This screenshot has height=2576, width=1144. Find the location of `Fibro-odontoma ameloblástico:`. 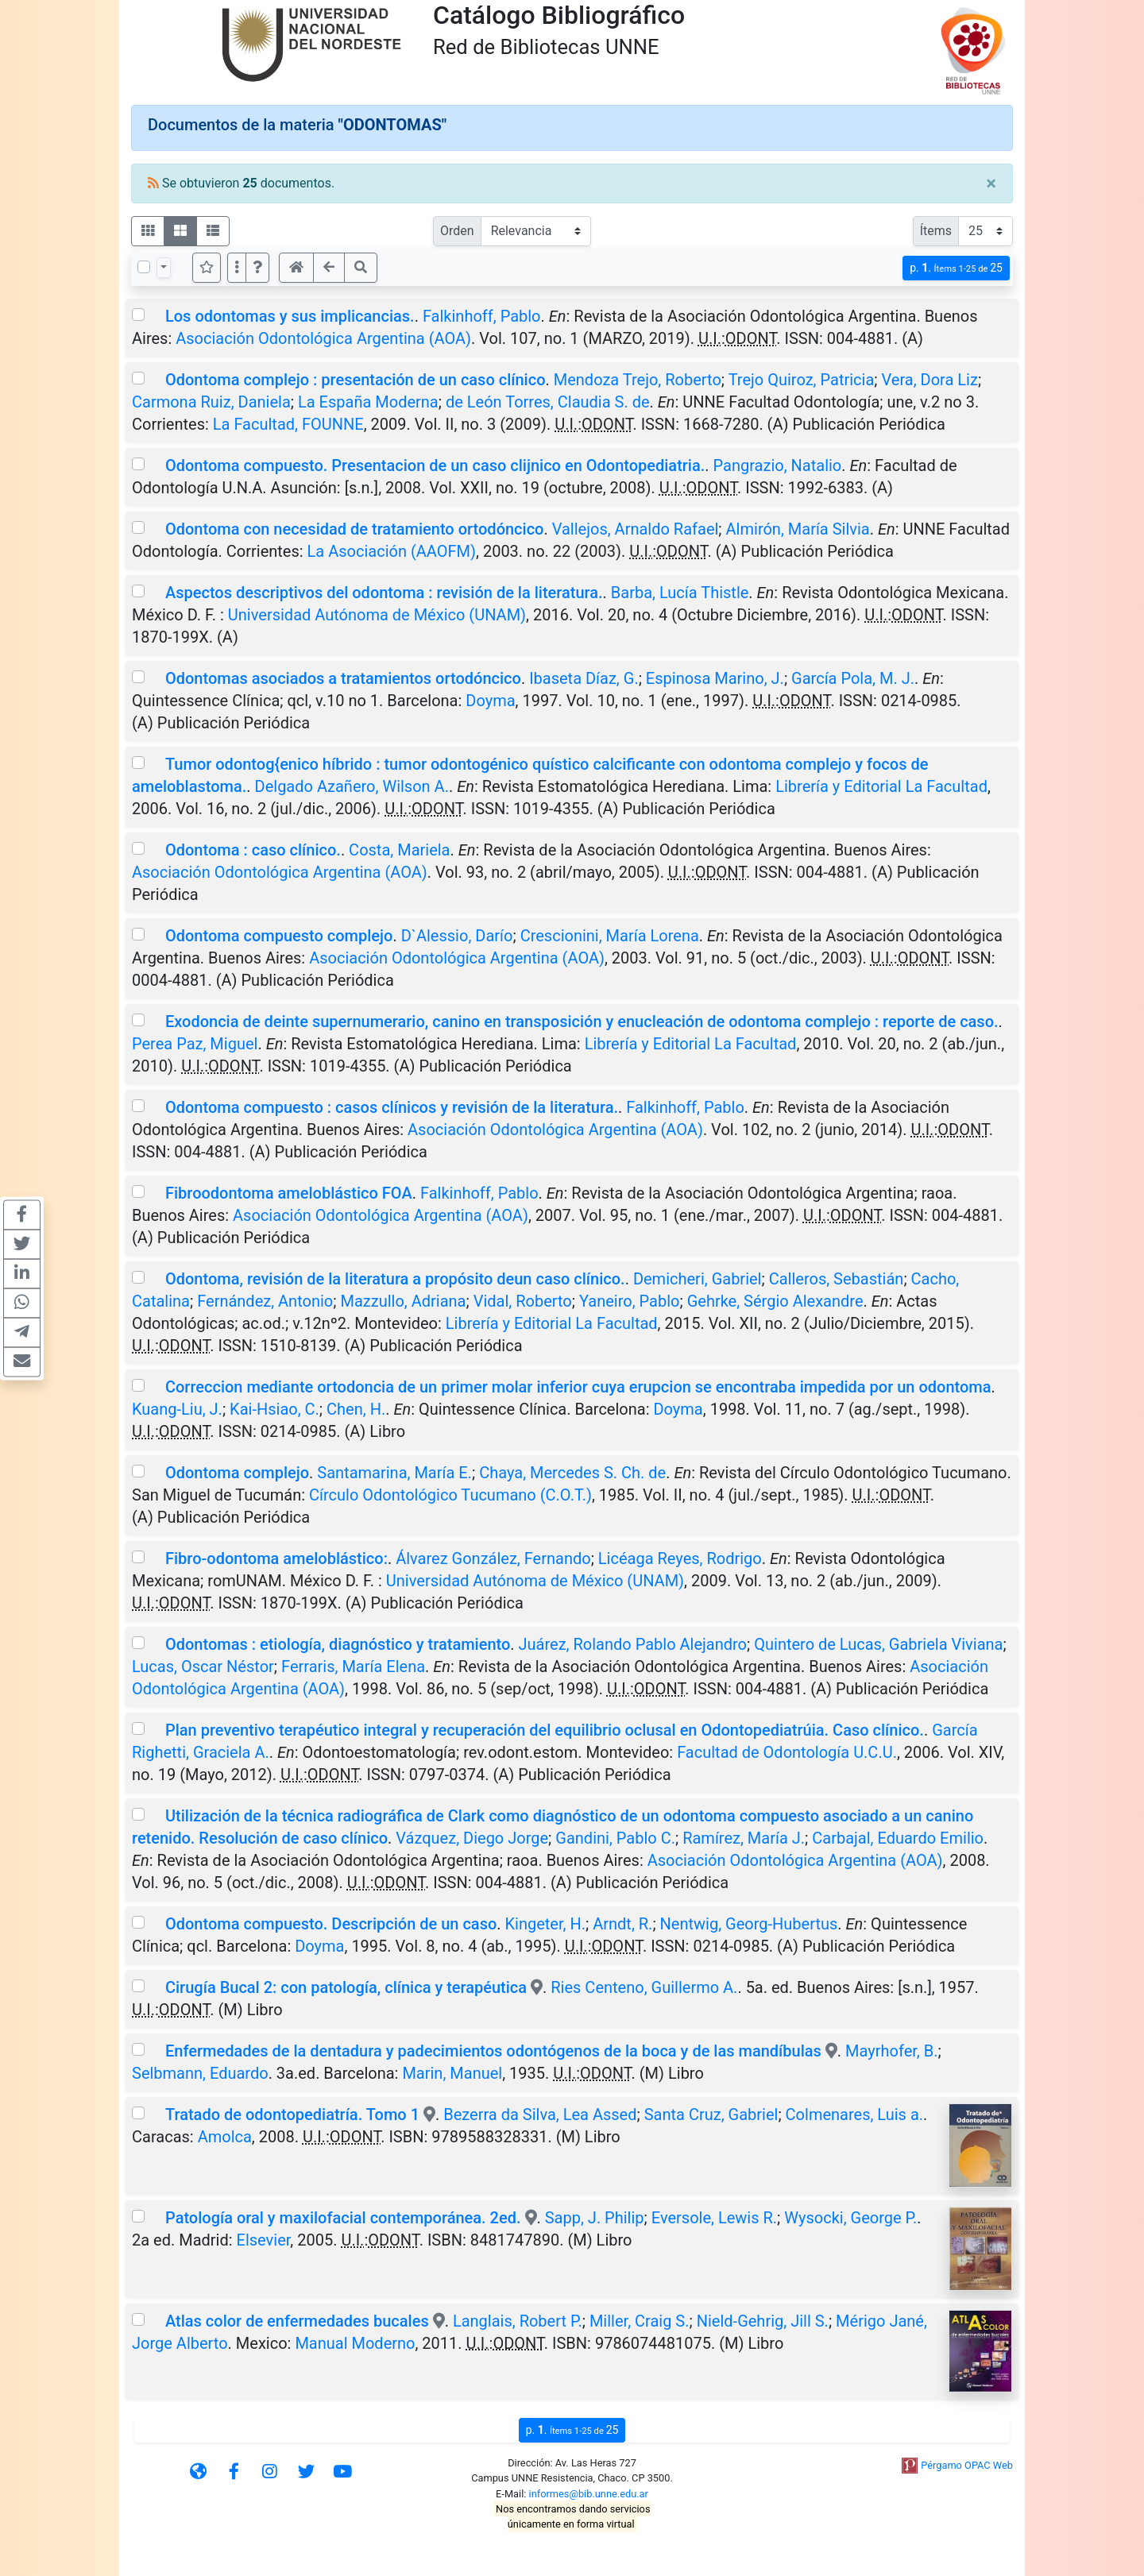

Fibro-odontoma ameloblástico: is located at coordinates (276, 1558).